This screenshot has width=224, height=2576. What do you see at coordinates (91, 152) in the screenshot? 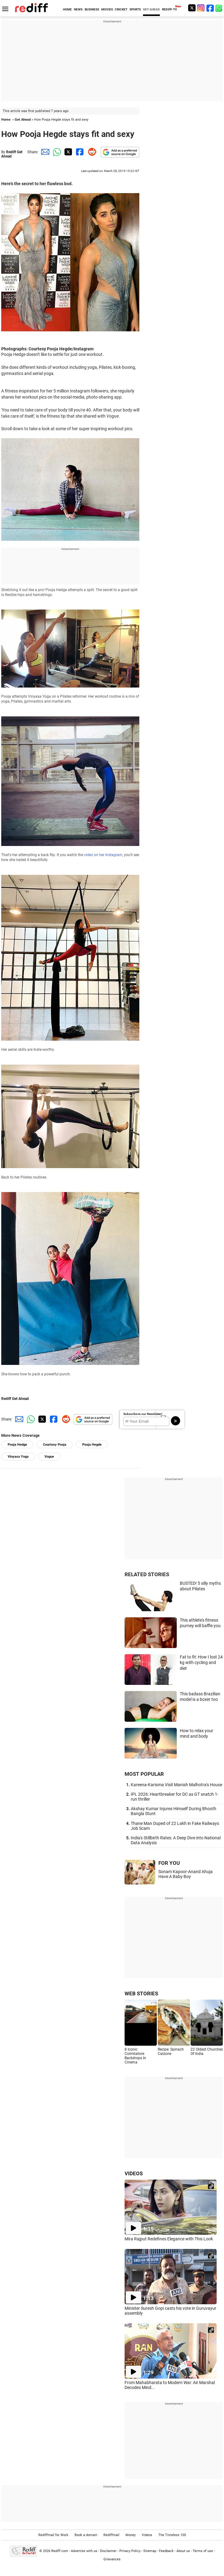
I see `[Reddit Share]` at bounding box center [91, 152].